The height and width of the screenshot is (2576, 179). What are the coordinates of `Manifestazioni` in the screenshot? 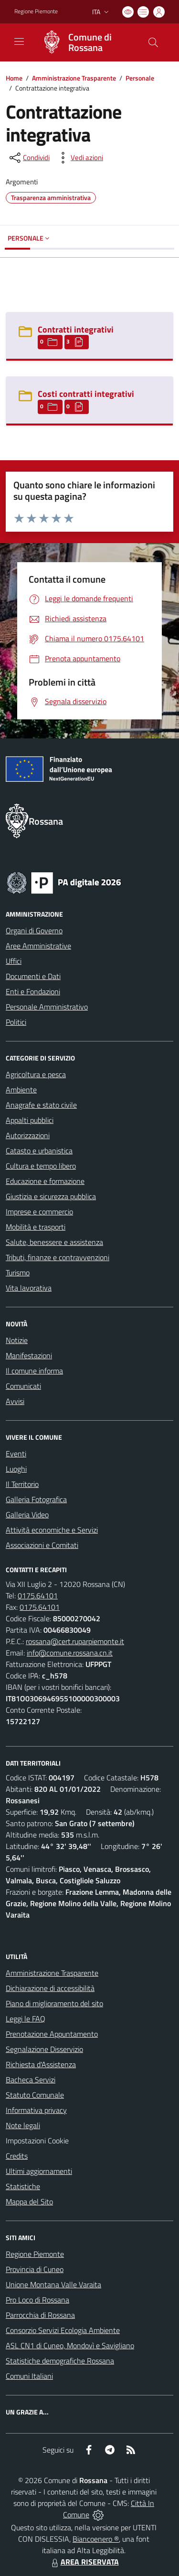 It's located at (29, 1355).